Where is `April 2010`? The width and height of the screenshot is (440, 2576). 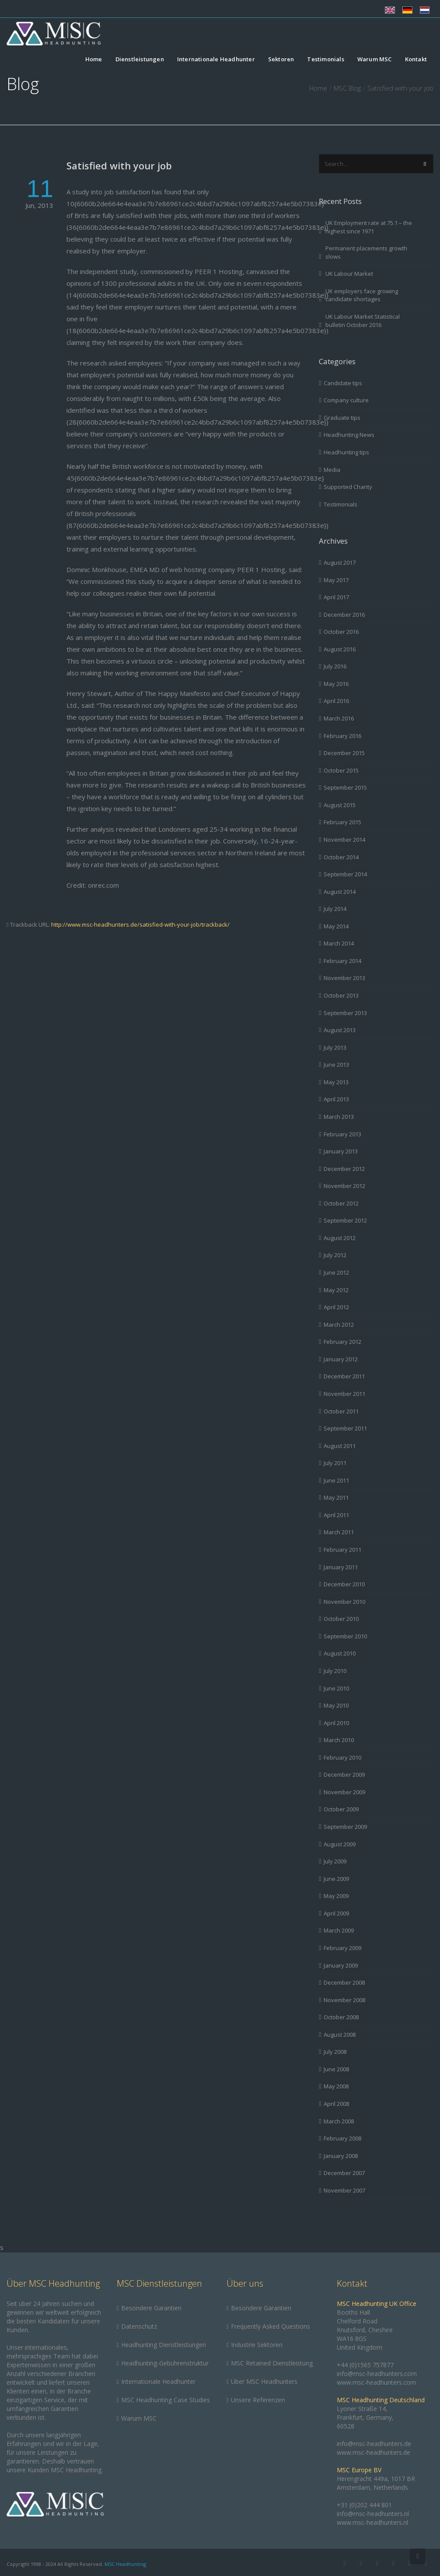 April 2010 is located at coordinates (336, 1723).